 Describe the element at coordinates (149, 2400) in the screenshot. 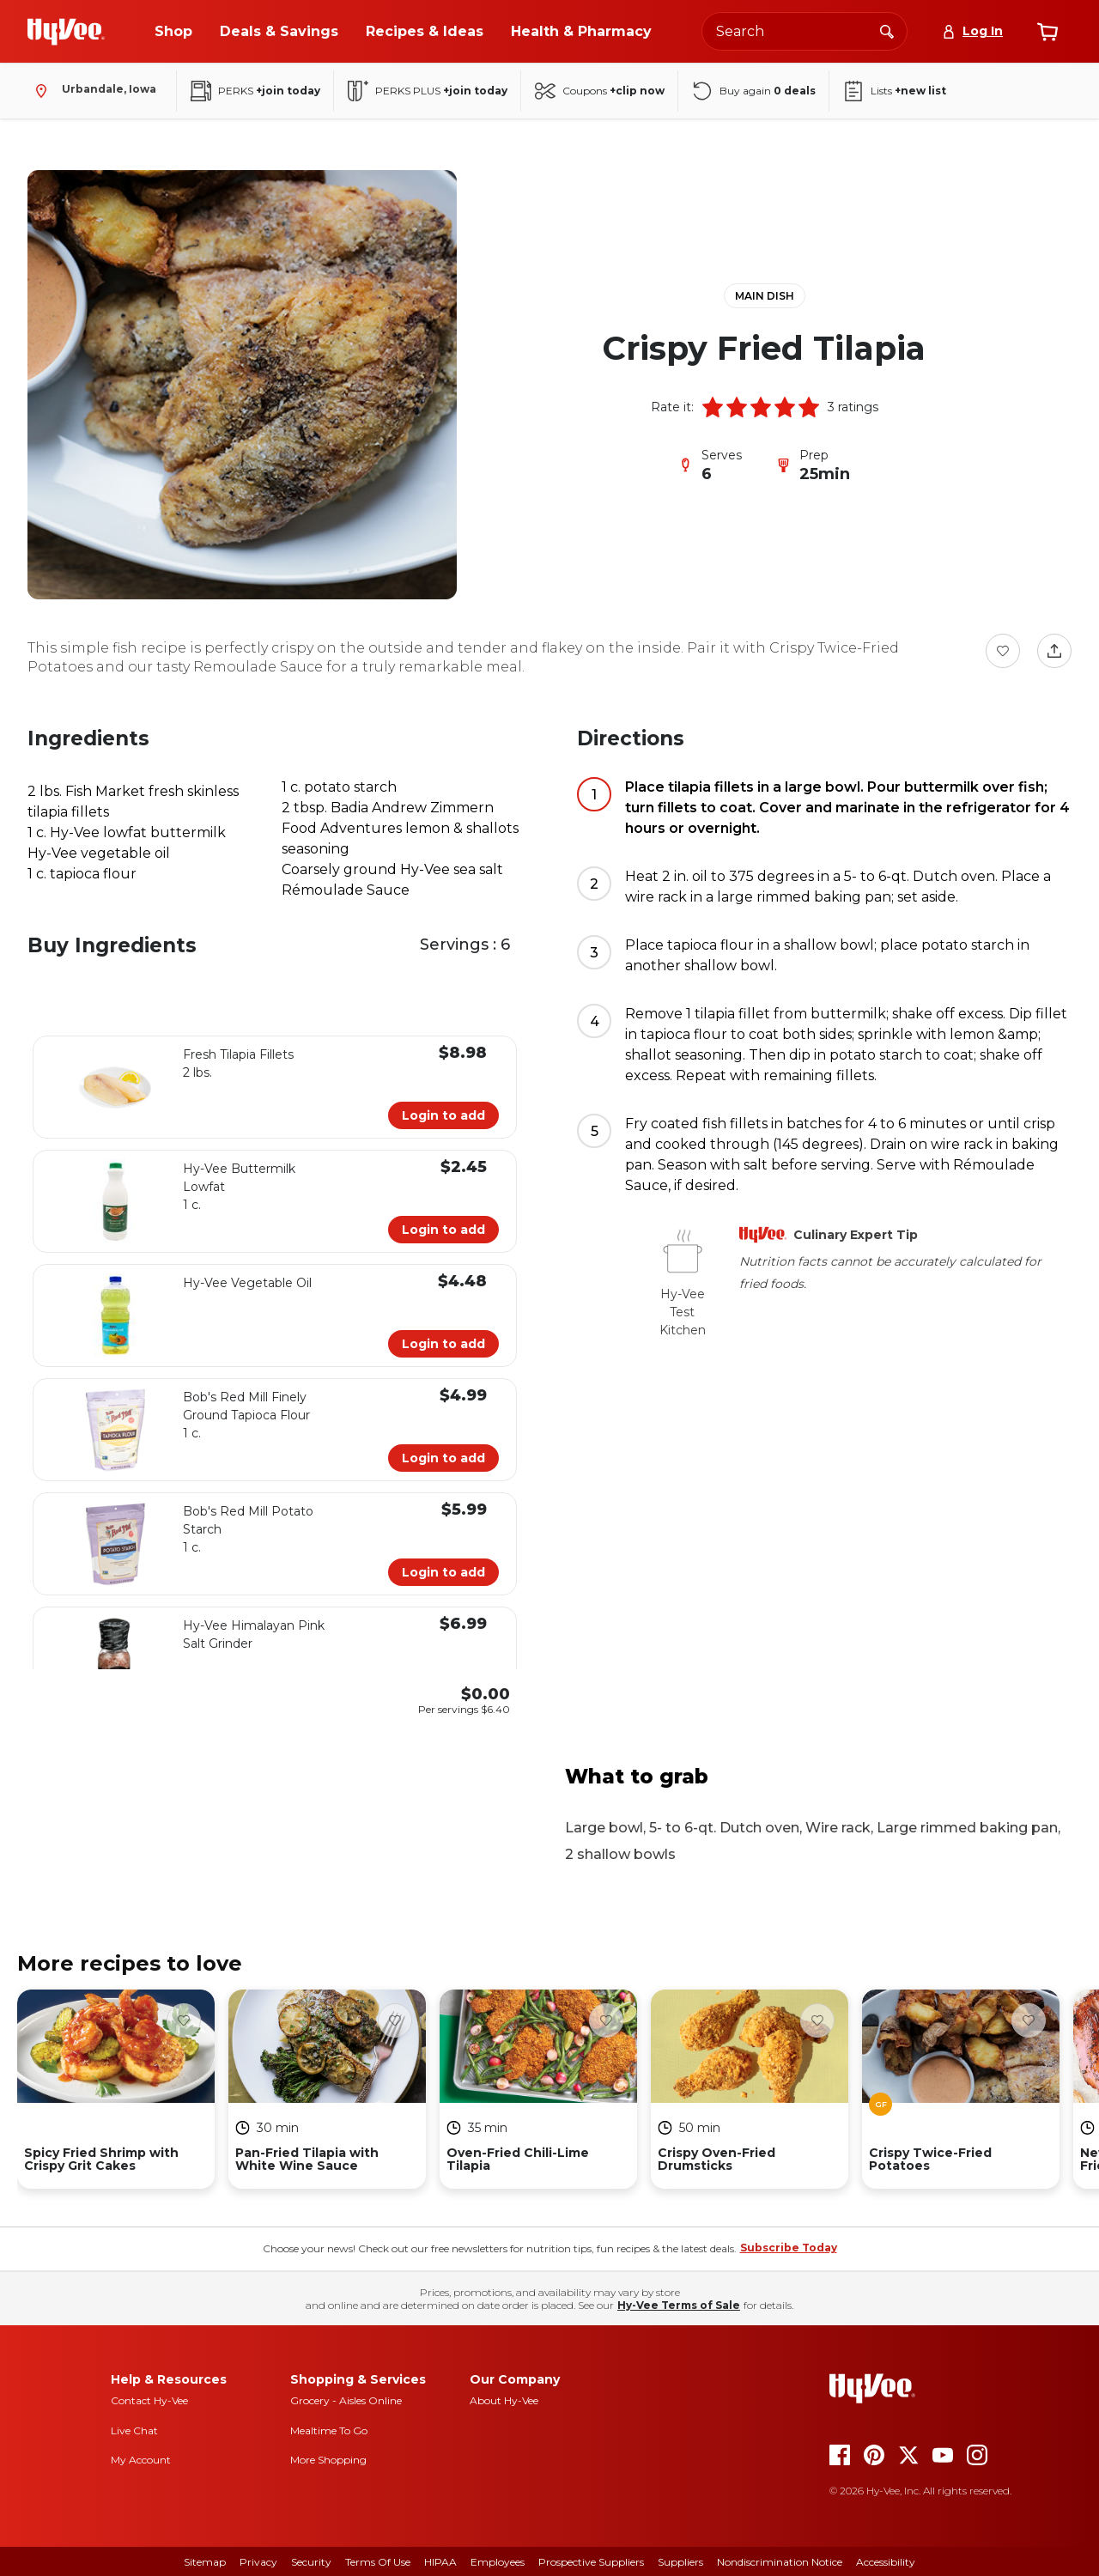

I see `Contact Hy-Vee` at that location.